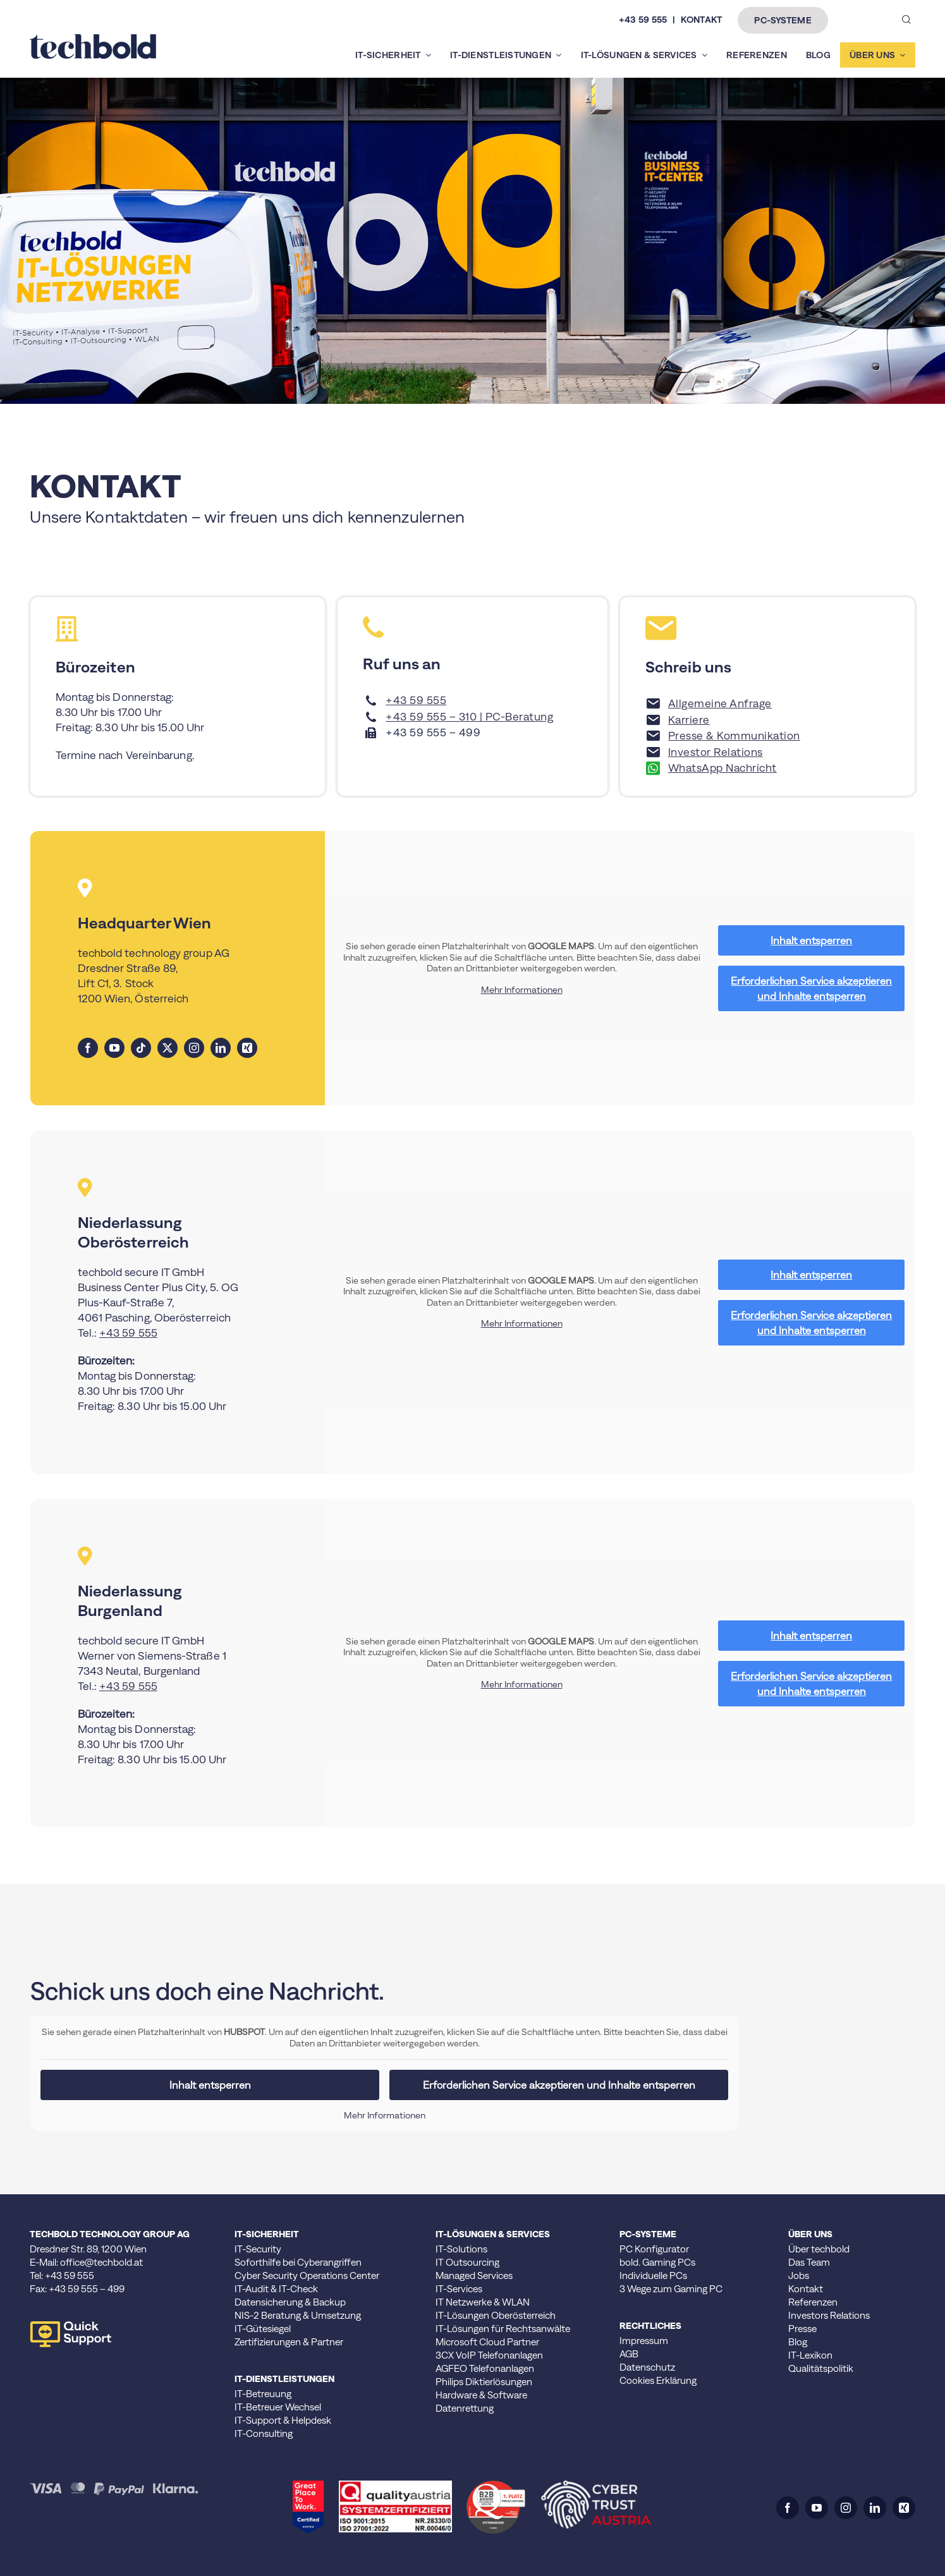  I want to click on Cookies Erklärung, so click(658, 2380).